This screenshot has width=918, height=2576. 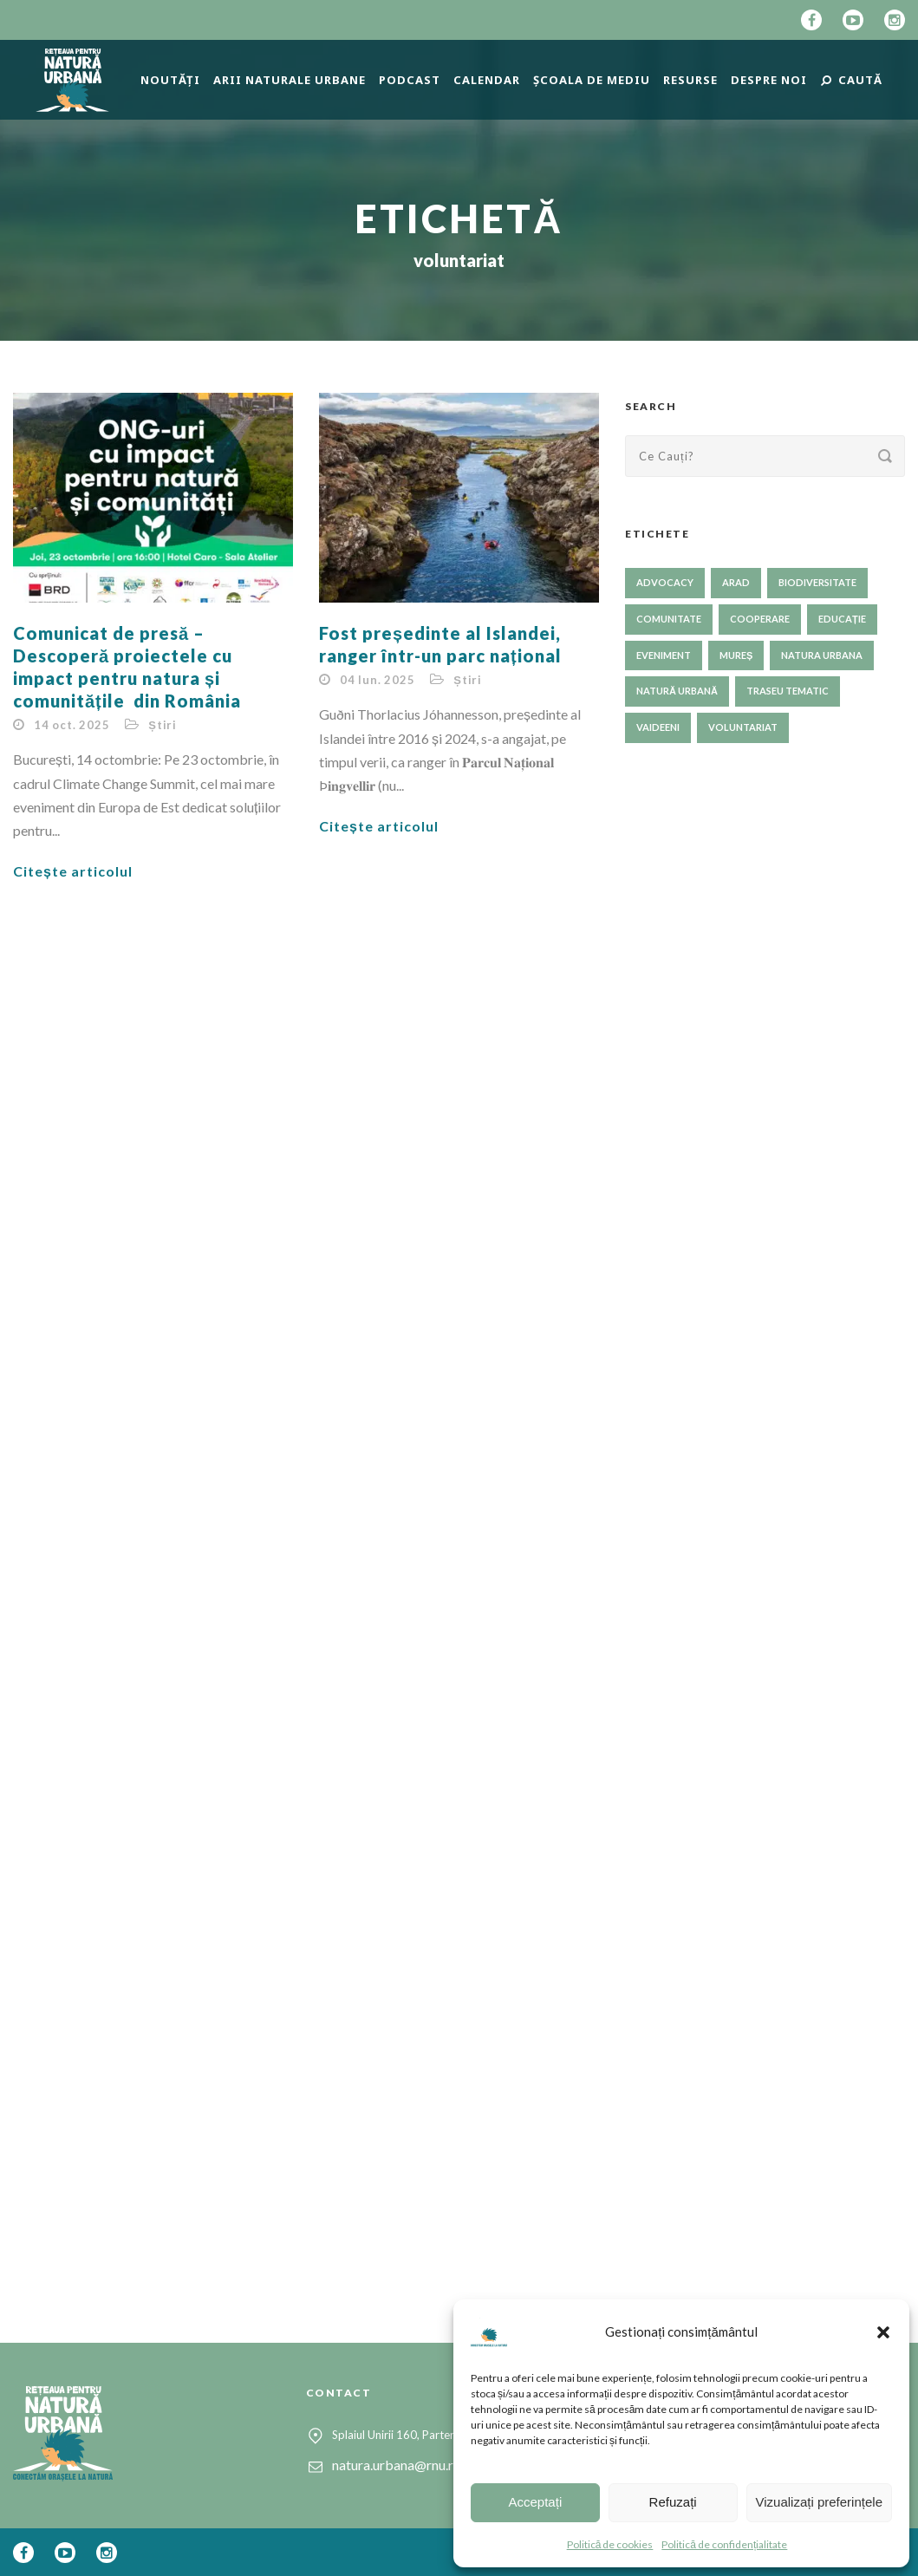 What do you see at coordinates (743, 727) in the screenshot?
I see `voluntariat [voluntariat (23 de elemente)]` at bounding box center [743, 727].